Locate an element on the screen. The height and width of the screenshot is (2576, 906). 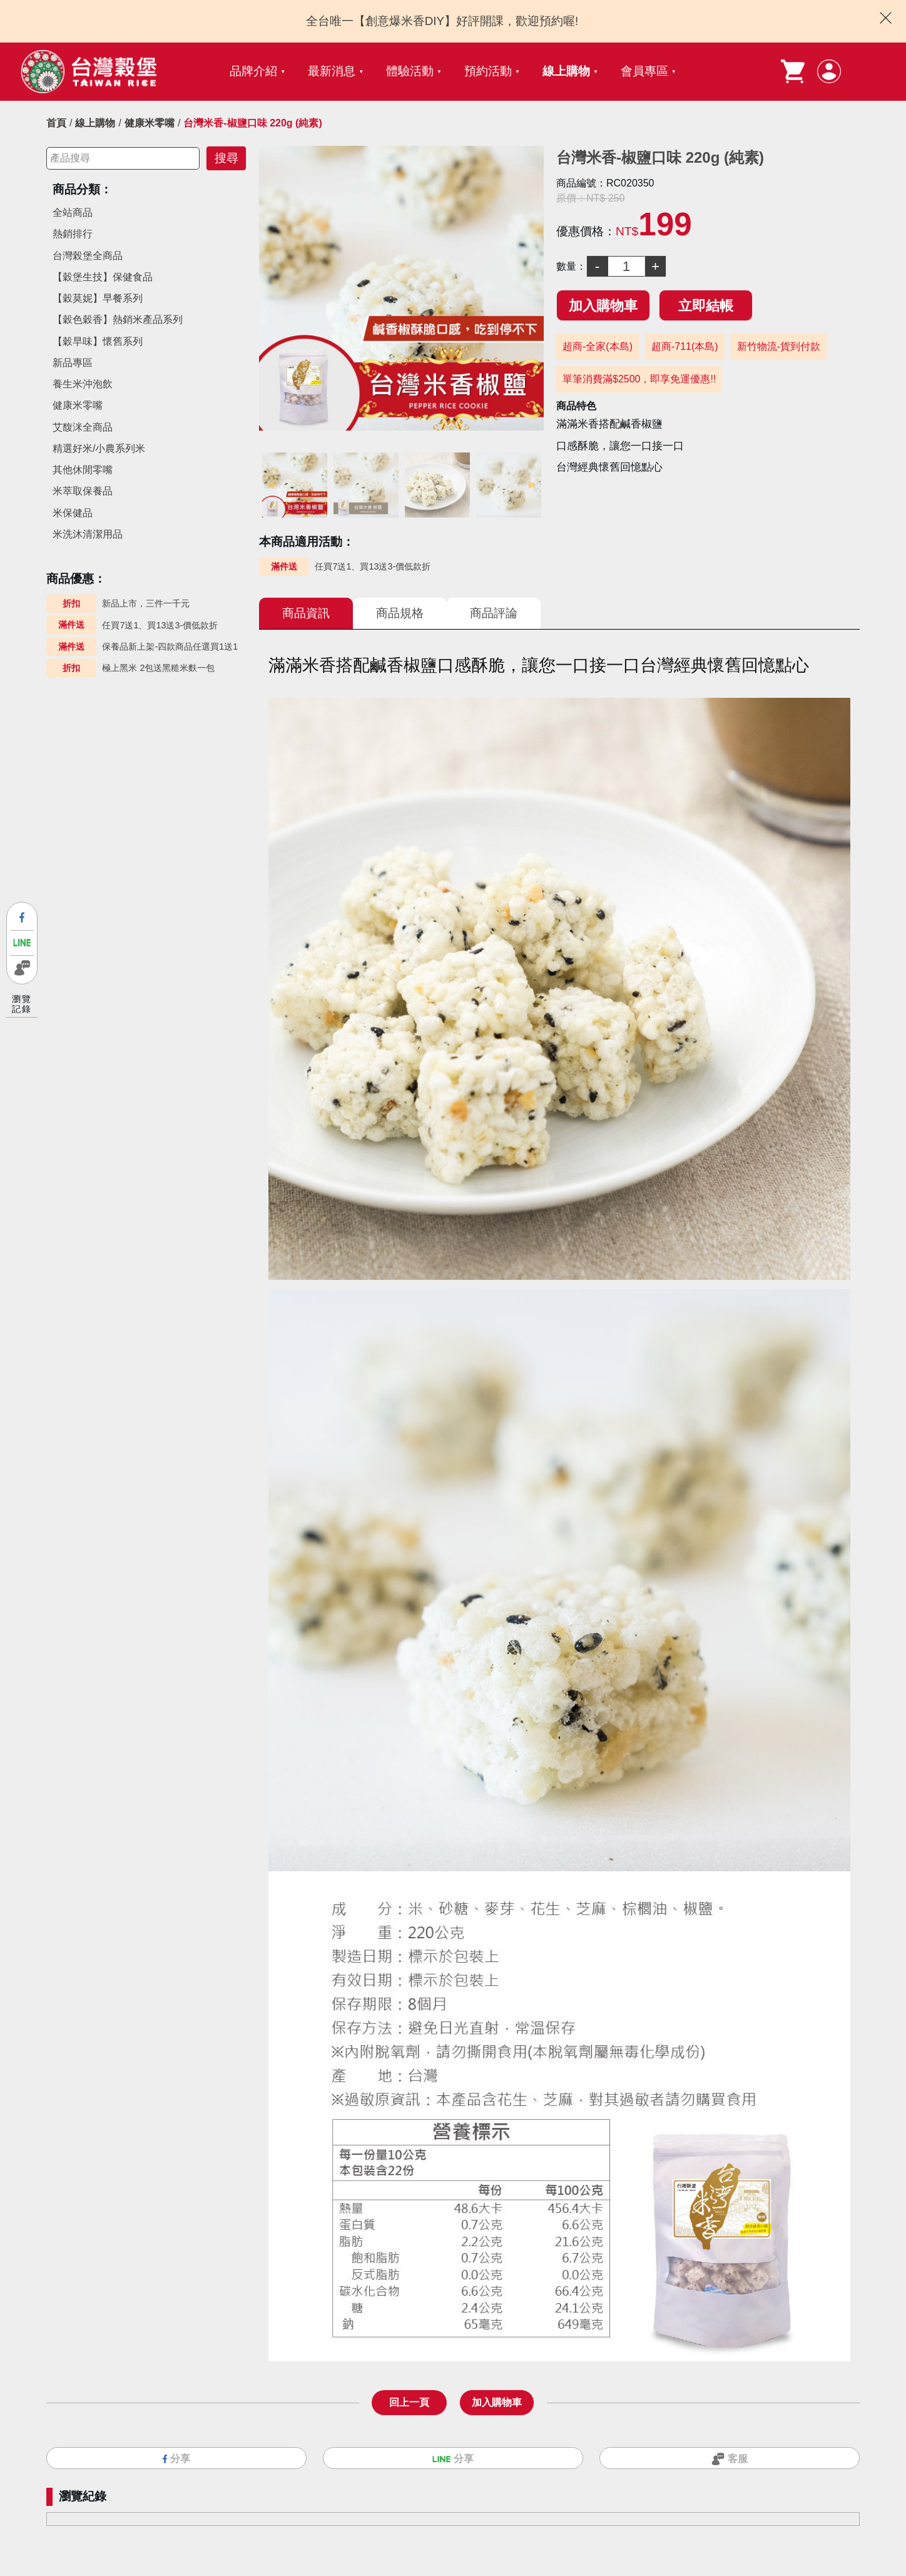
Next is located at coordinates (534, 485).